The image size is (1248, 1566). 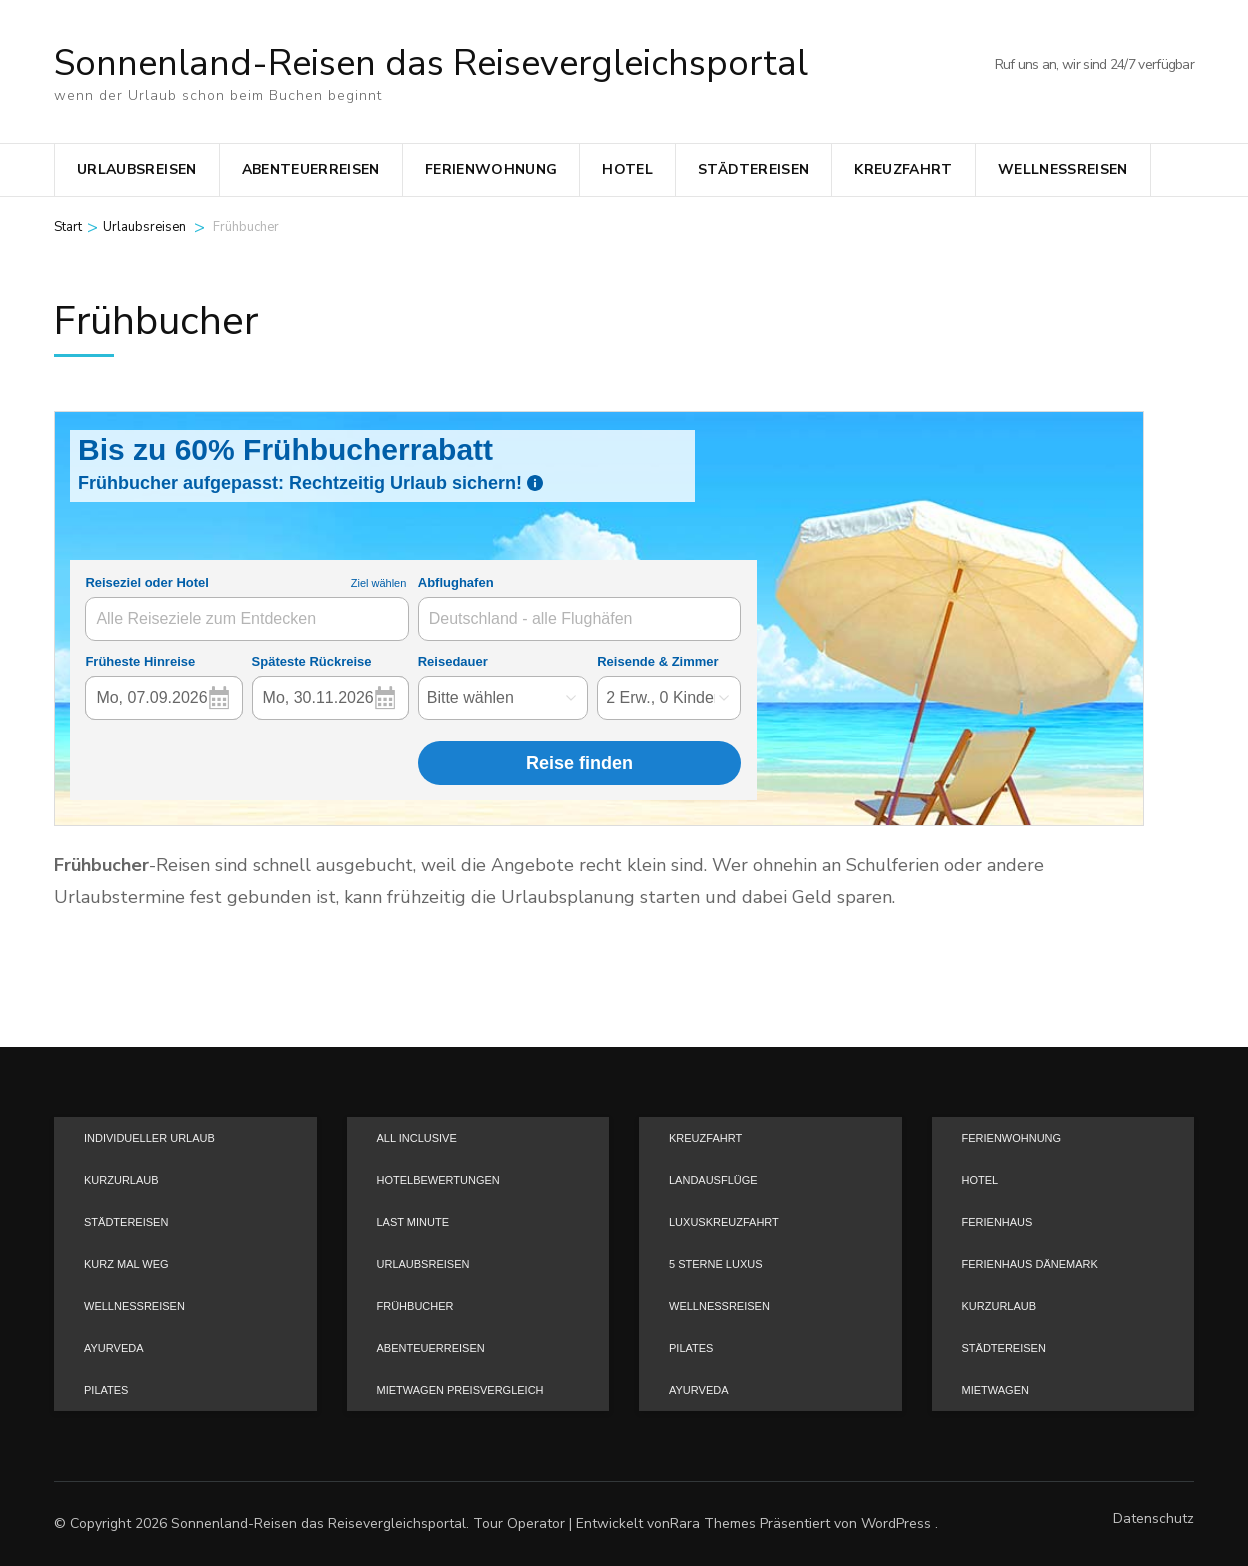 What do you see at coordinates (896, 1523) in the screenshot?
I see `WordPress` at bounding box center [896, 1523].